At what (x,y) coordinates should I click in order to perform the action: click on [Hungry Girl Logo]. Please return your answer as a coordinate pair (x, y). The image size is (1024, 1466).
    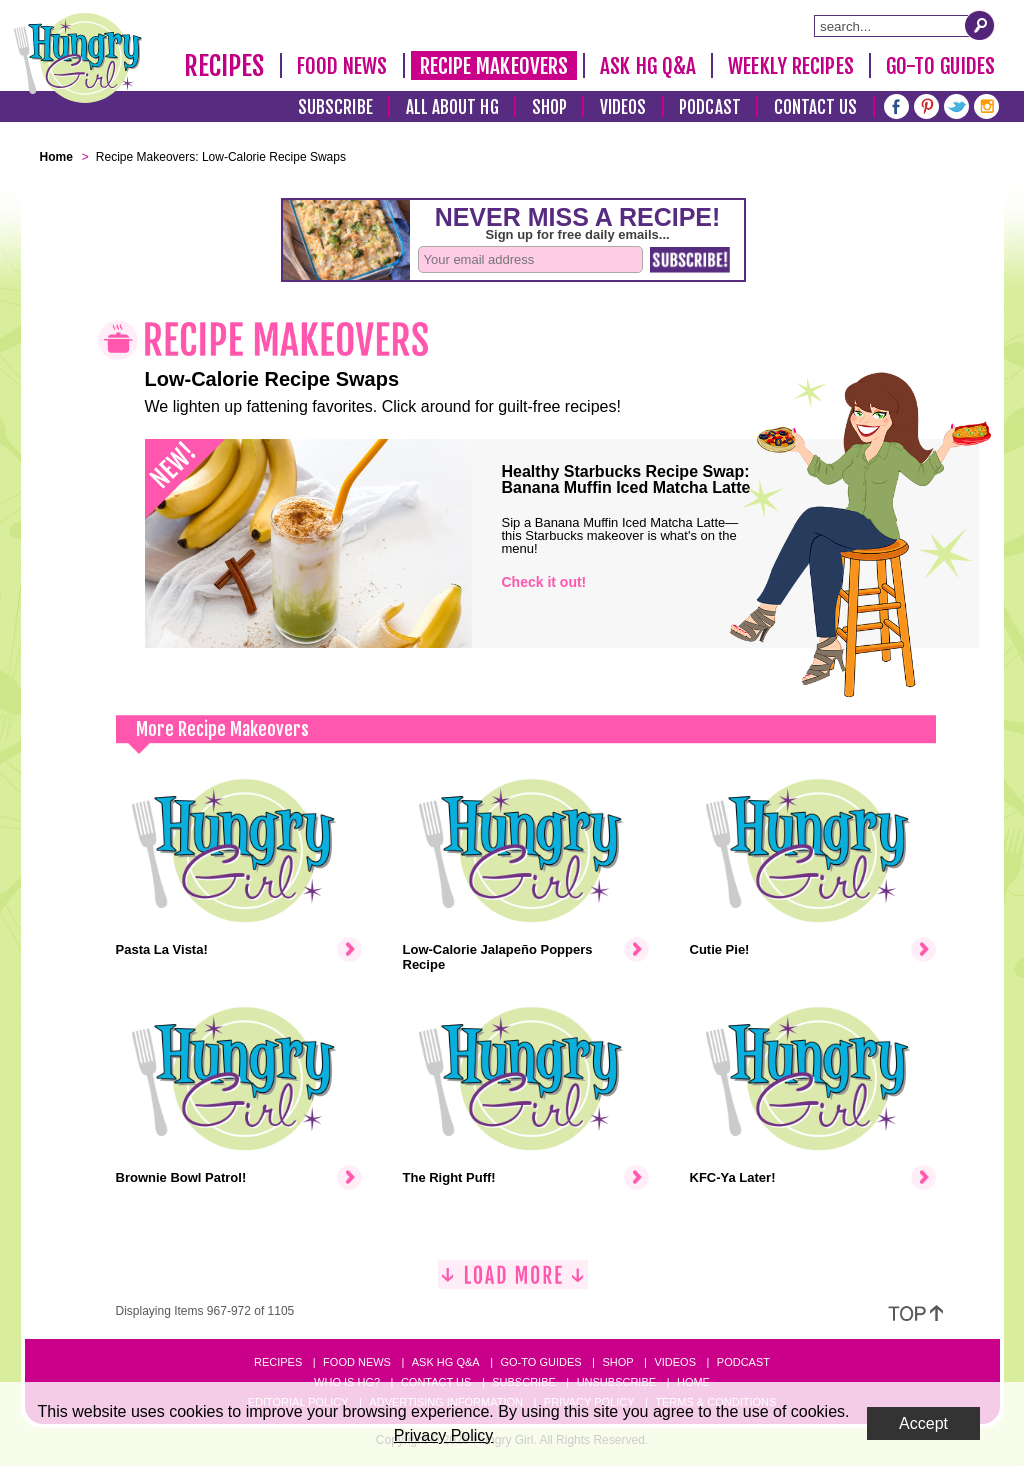
    Looking at the image, I should click on (78, 58).